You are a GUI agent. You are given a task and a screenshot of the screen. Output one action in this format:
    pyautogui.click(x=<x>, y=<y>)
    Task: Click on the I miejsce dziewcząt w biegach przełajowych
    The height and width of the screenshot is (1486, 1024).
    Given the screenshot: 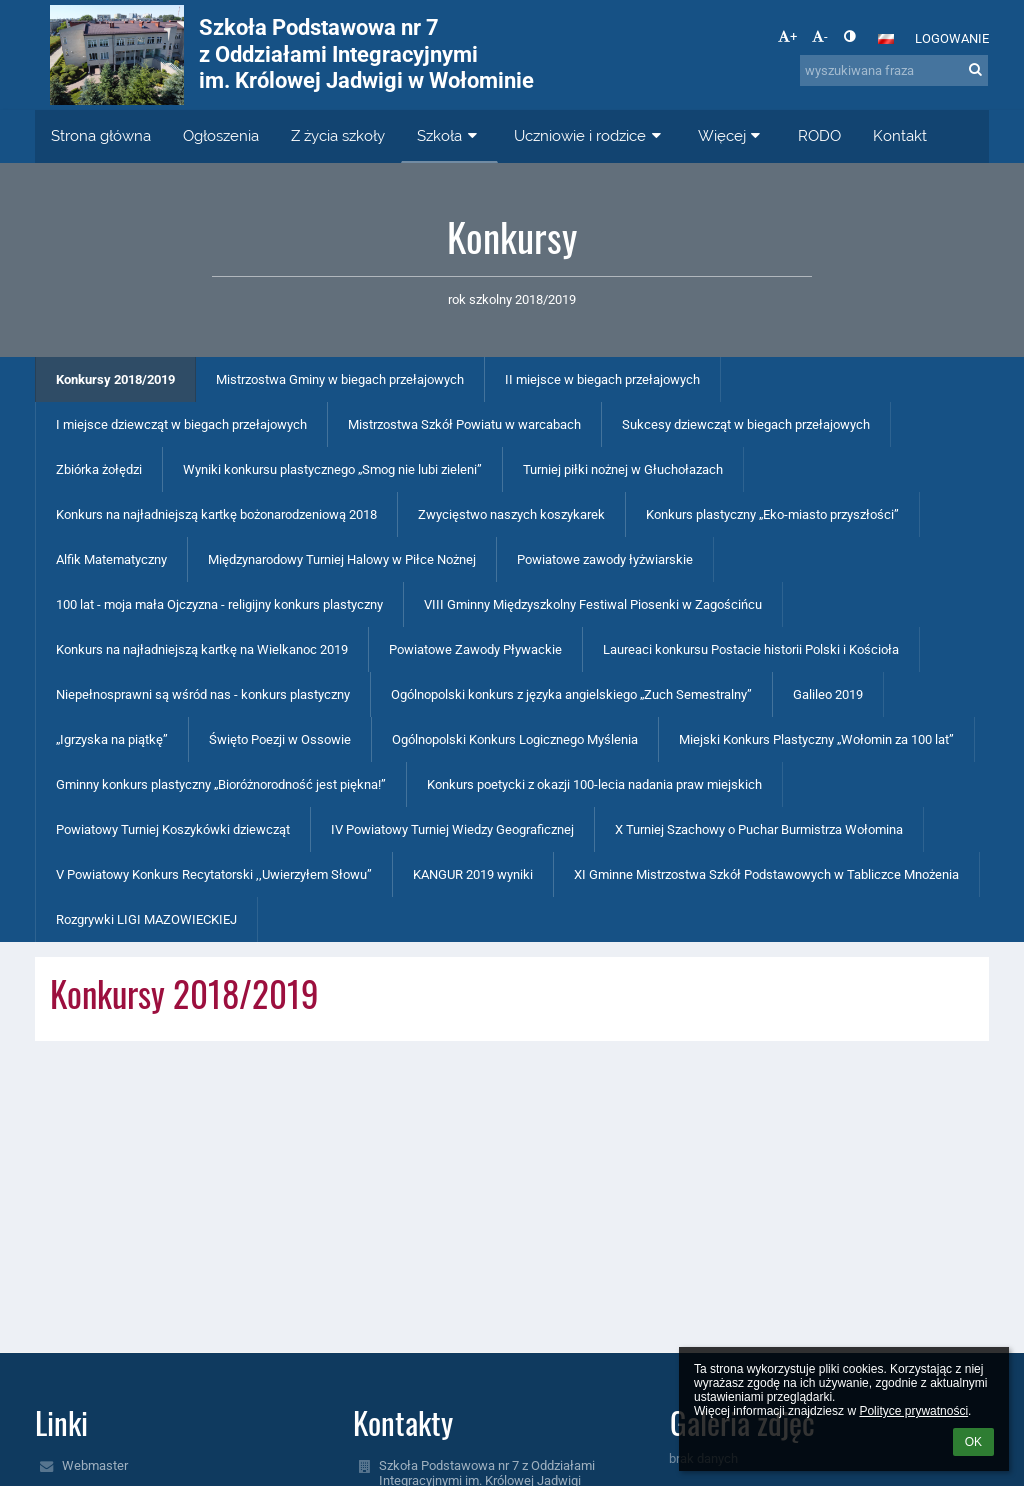 What is the action you would take?
    pyautogui.click(x=181, y=424)
    